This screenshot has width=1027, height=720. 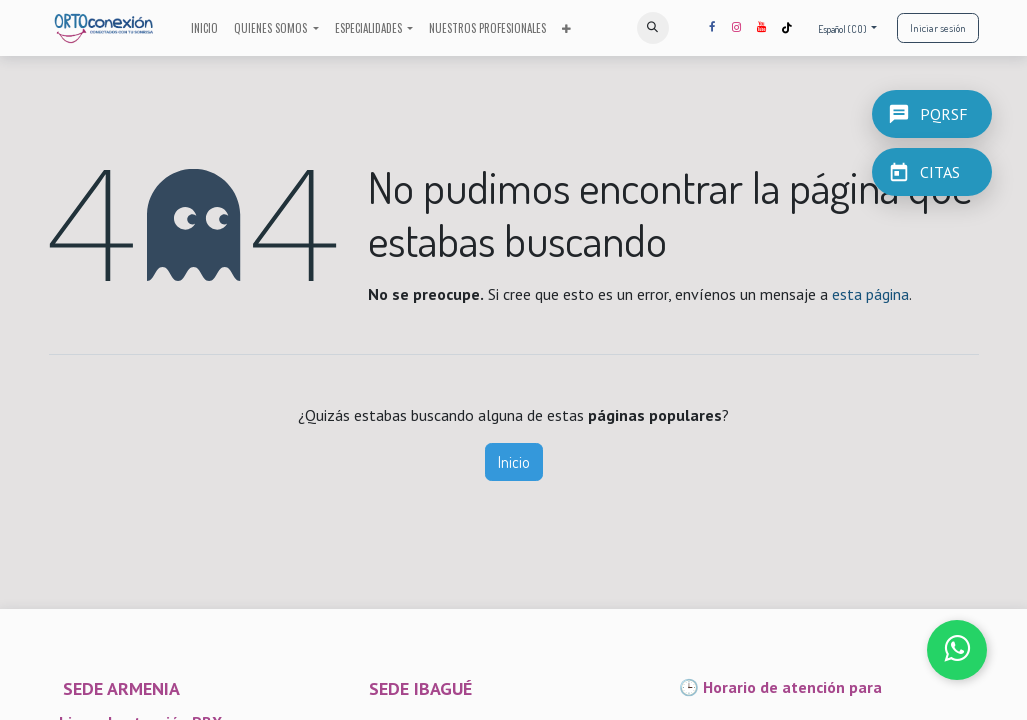 What do you see at coordinates (938, 28) in the screenshot?
I see `Iniciar sesión` at bounding box center [938, 28].